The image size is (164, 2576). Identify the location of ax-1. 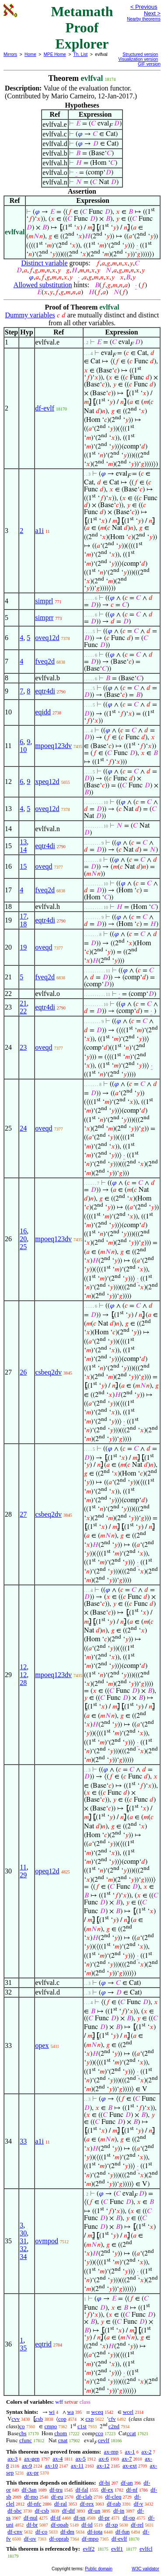
(130, 2451).